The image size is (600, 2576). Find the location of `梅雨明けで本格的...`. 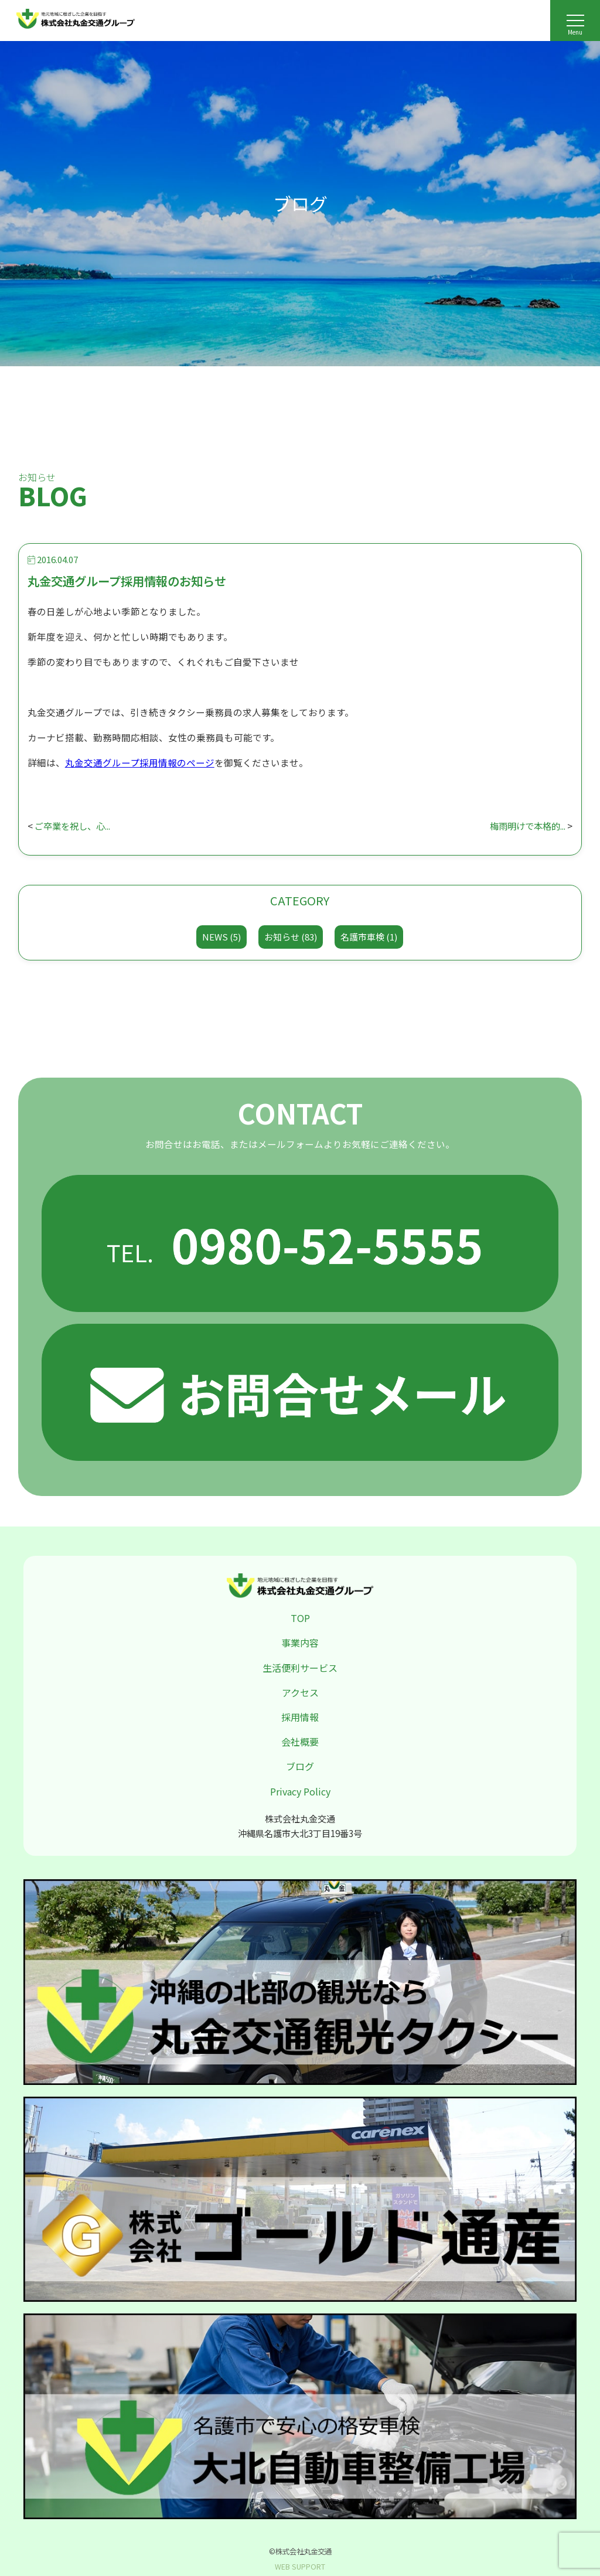

梅雨明けで本格的... is located at coordinates (525, 825).